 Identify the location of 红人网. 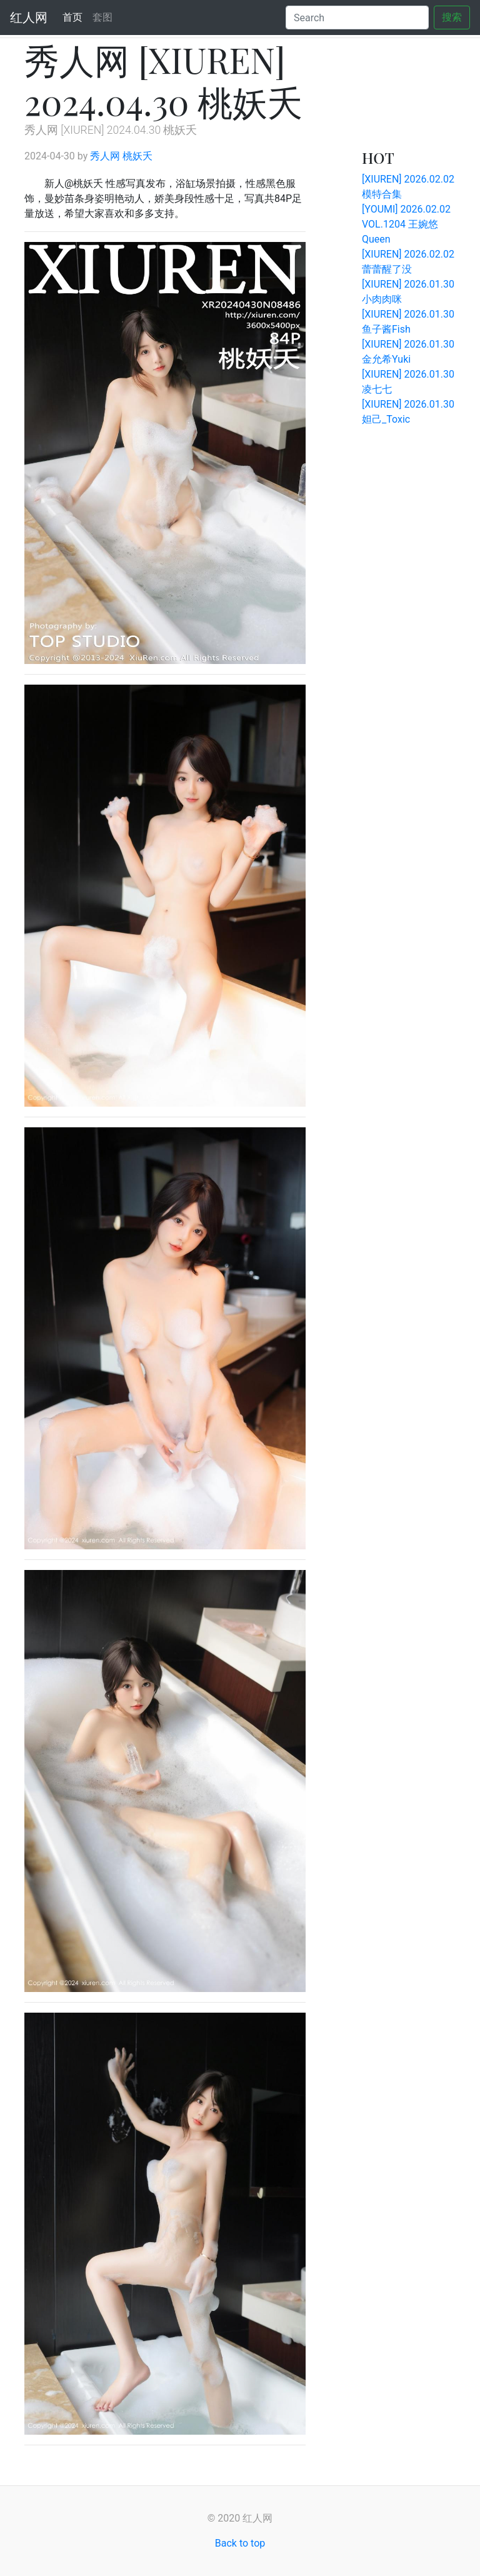
(29, 17).